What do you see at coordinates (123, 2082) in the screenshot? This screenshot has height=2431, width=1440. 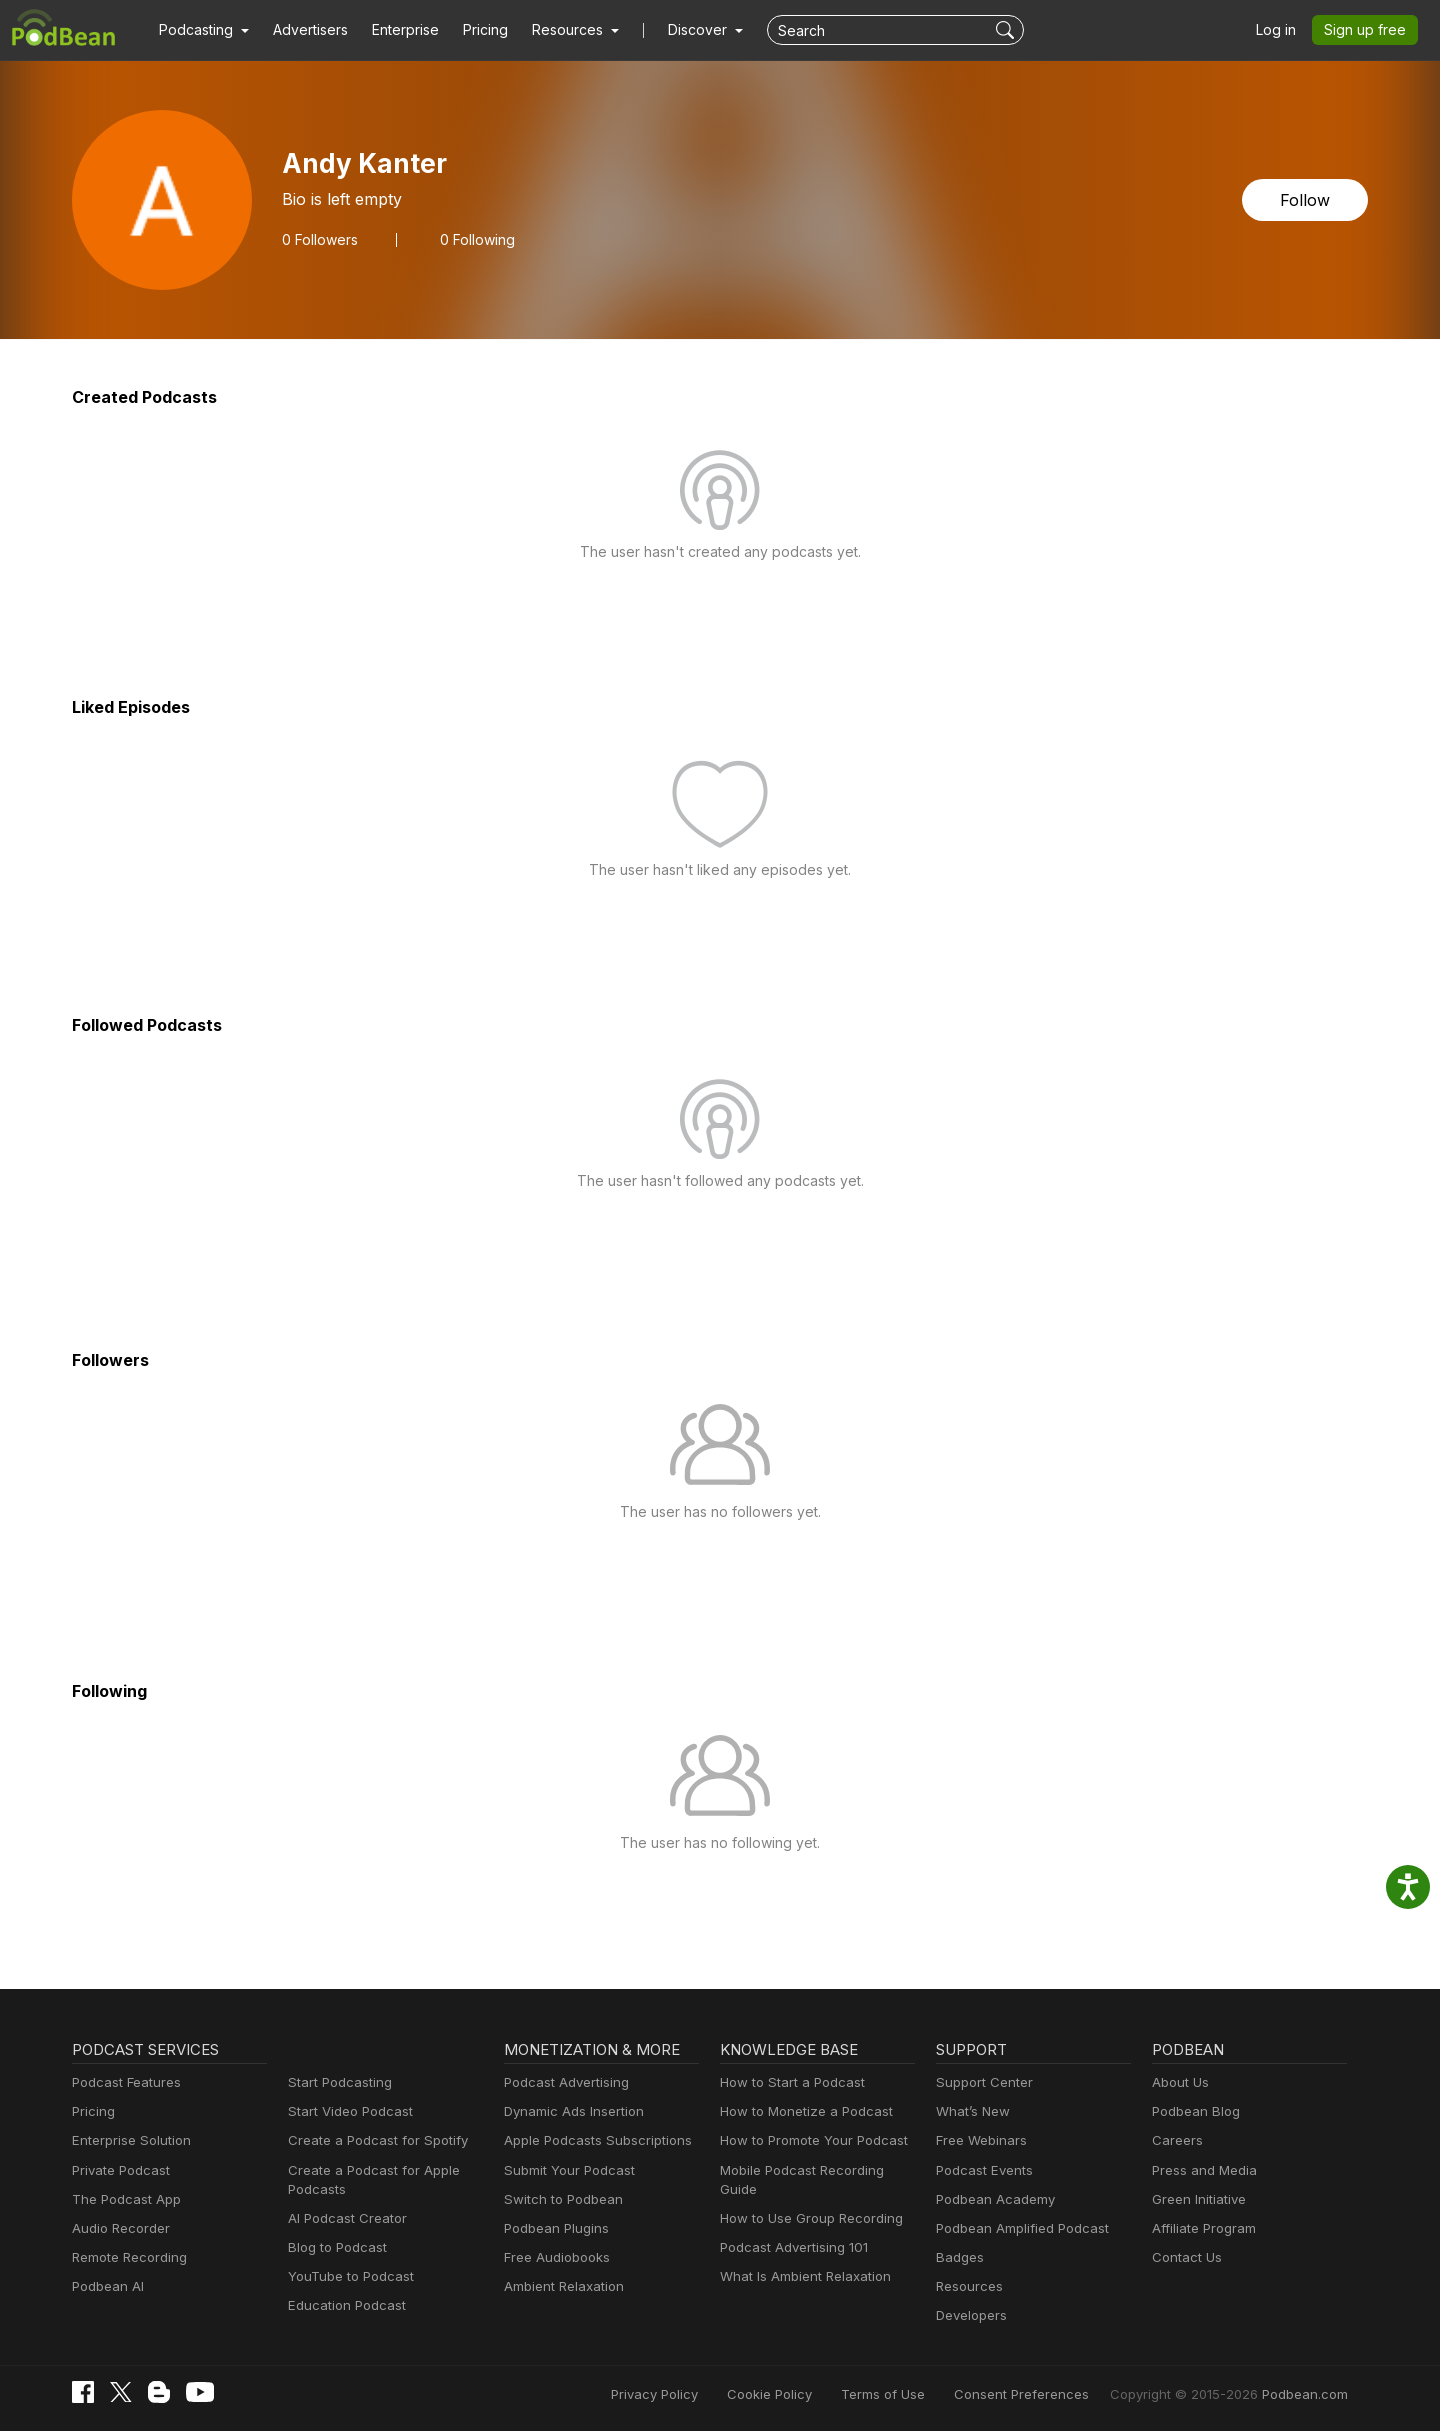 I see `Podcast Features` at bounding box center [123, 2082].